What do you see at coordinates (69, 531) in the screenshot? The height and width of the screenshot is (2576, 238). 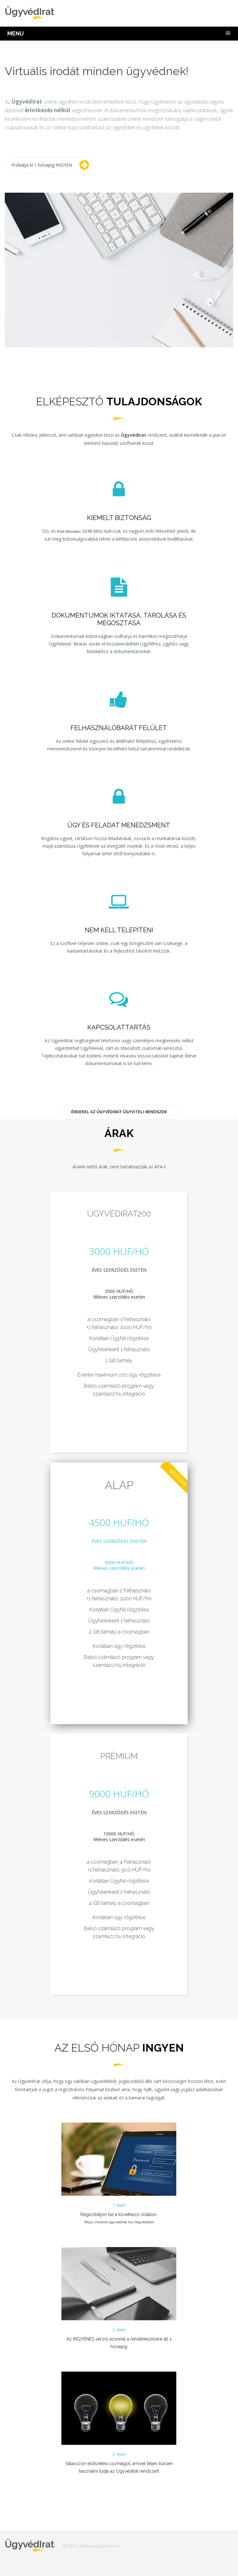 I see `RSA titkosítás` at bounding box center [69, 531].